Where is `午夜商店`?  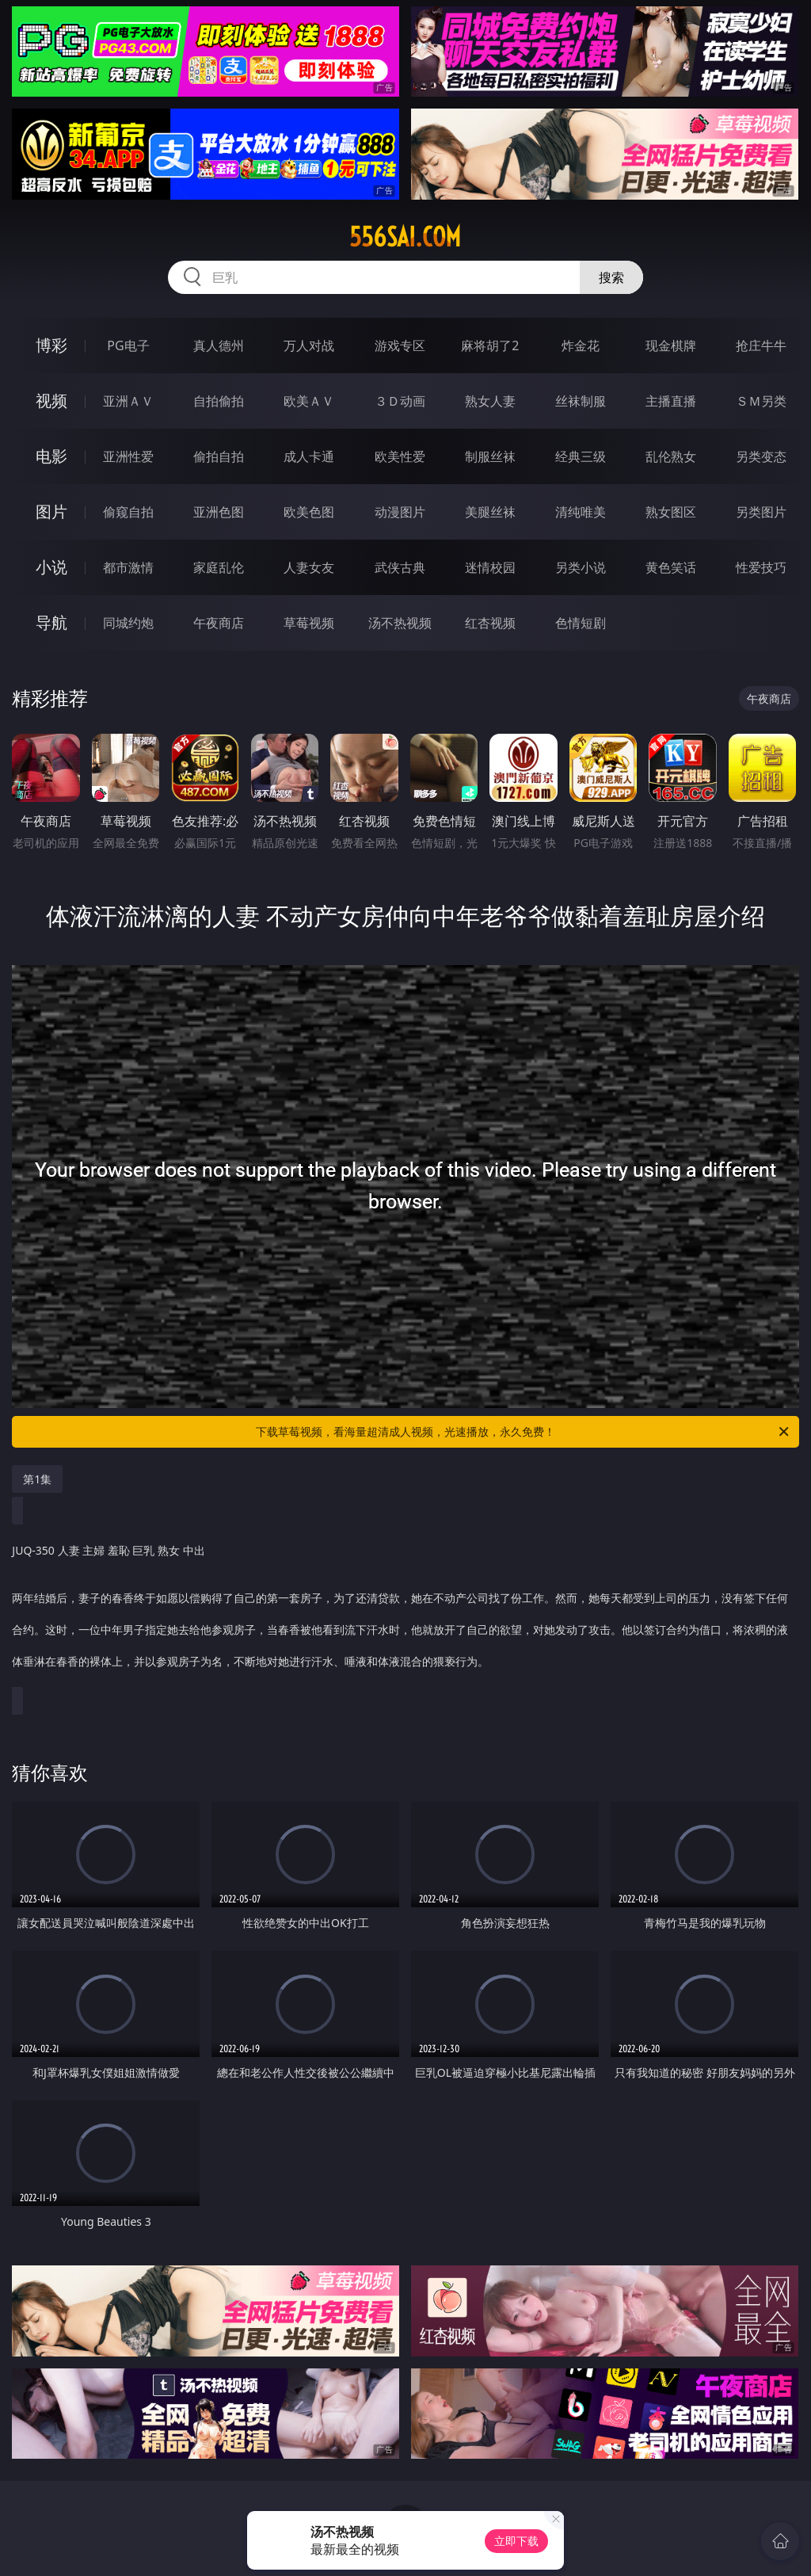 午夜商店 is located at coordinates (218, 623).